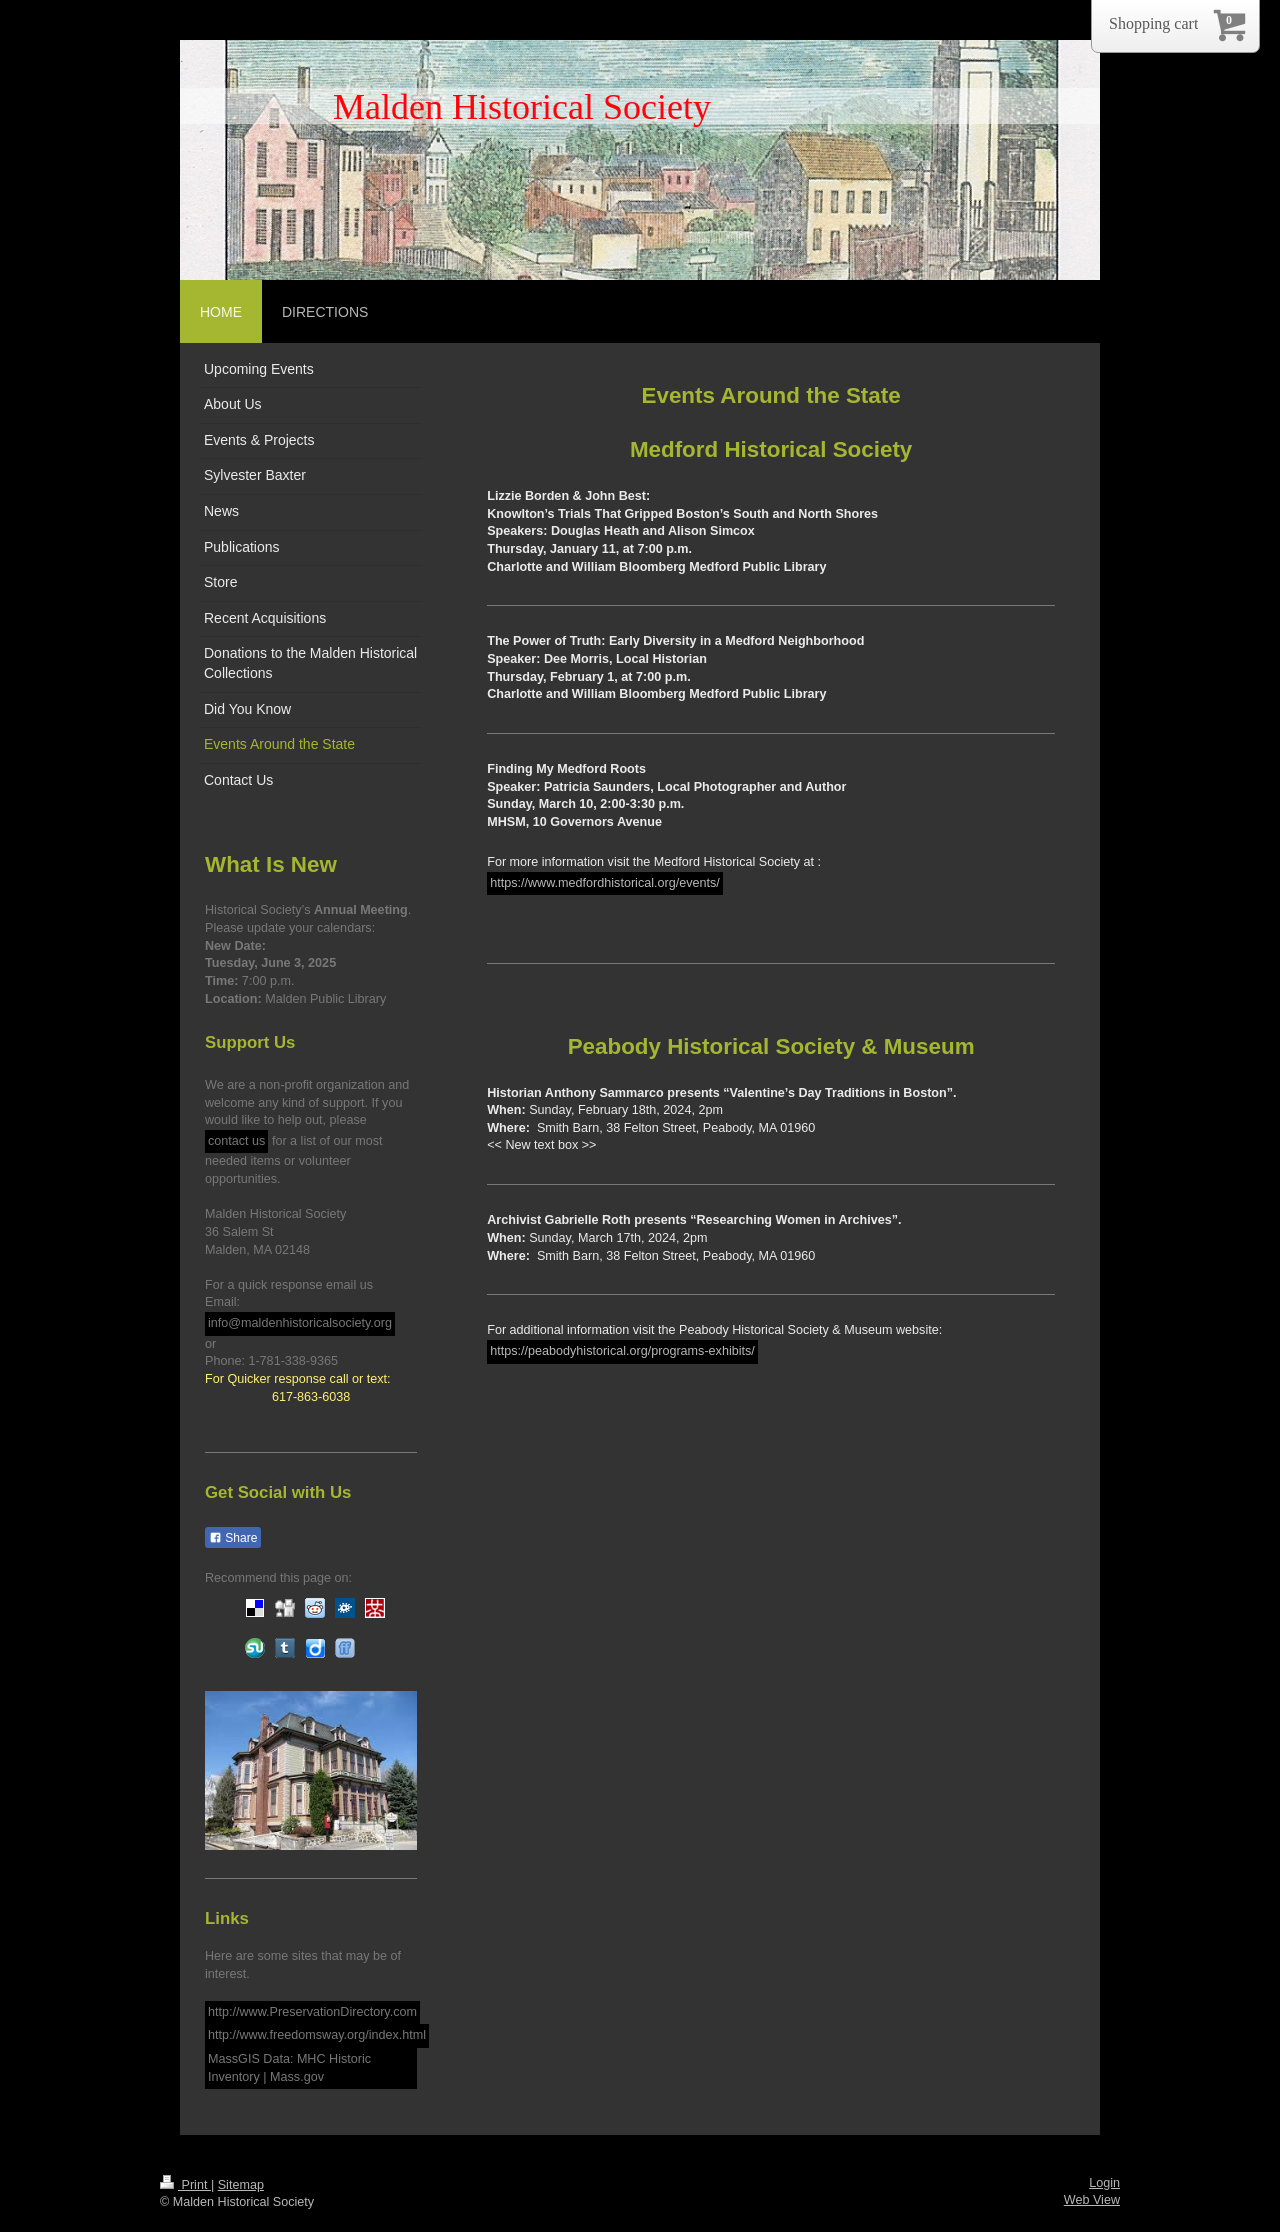 The height and width of the screenshot is (2232, 1280). What do you see at coordinates (236, 1141) in the screenshot?
I see `contact us` at bounding box center [236, 1141].